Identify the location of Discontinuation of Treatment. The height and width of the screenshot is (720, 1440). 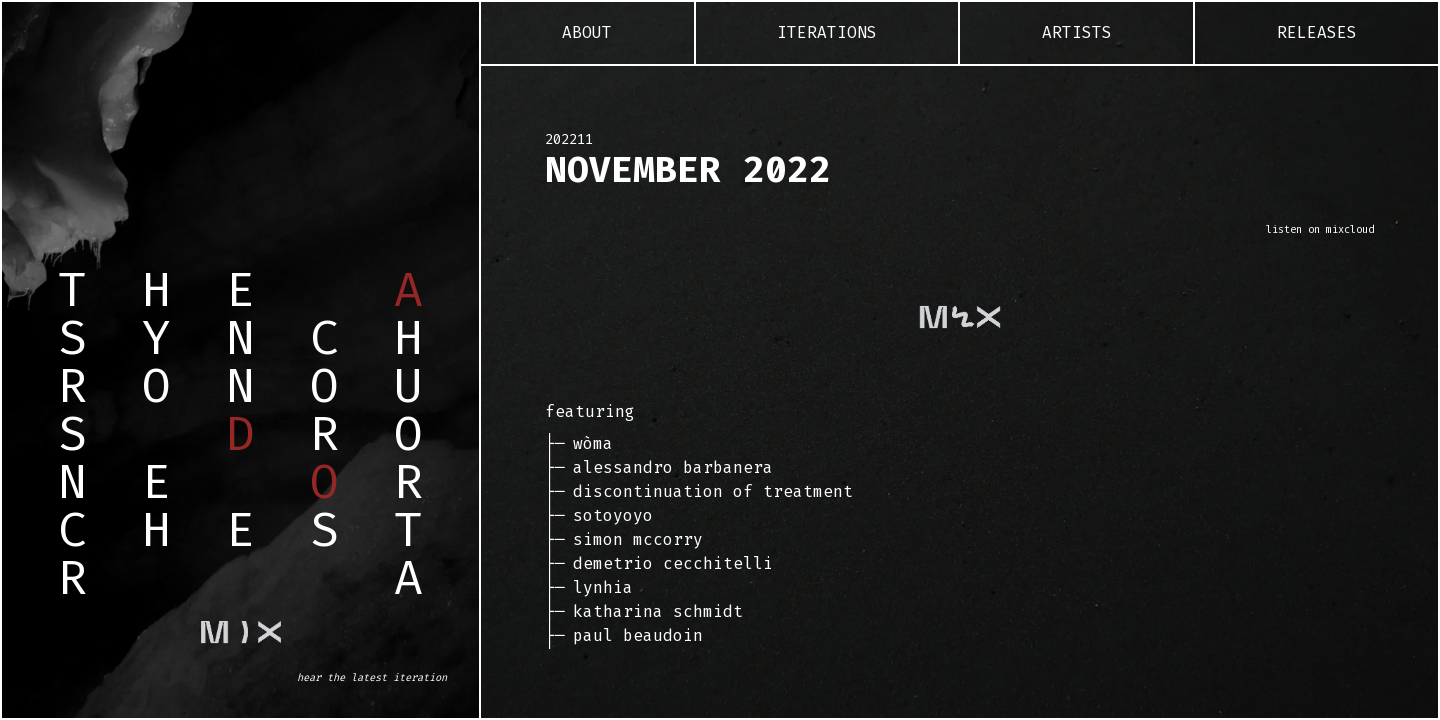
(713, 491).